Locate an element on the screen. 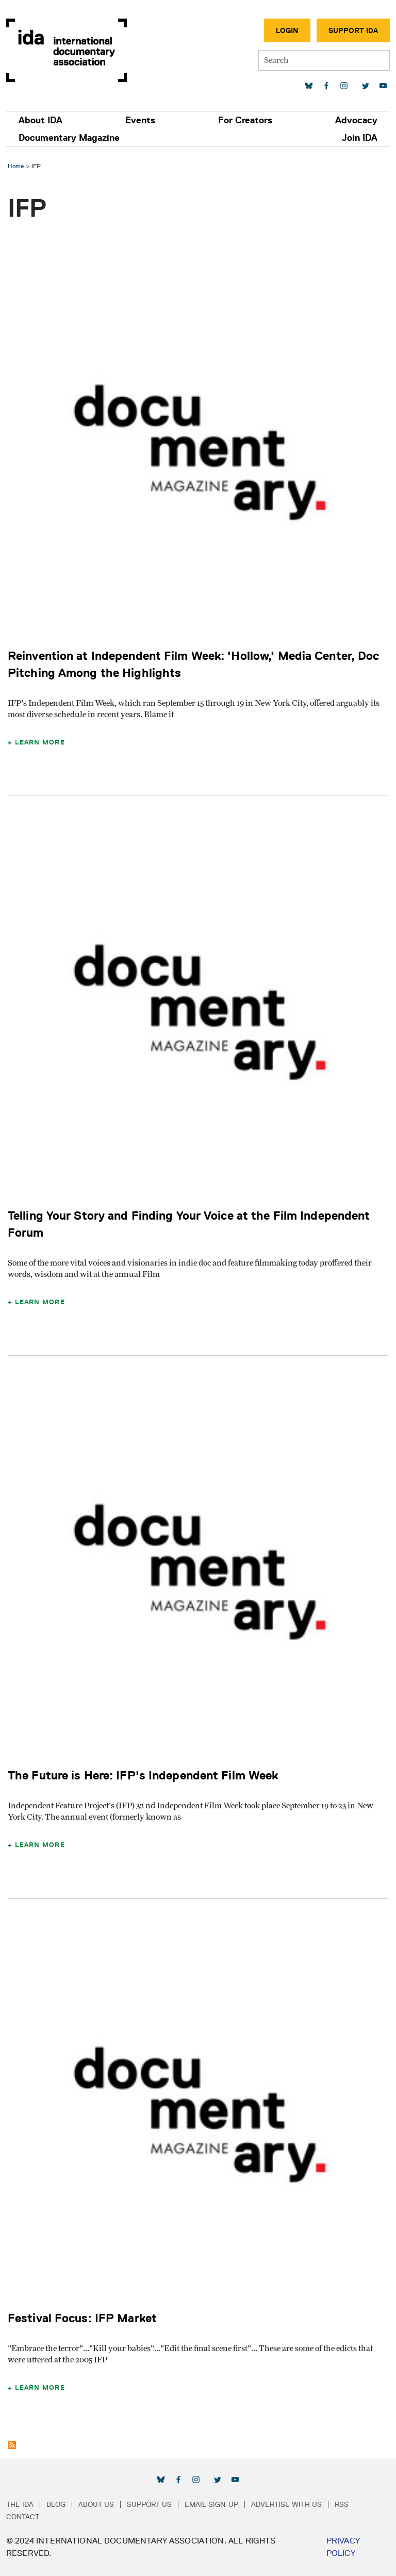 The height and width of the screenshot is (2576, 396). Documentary Magazine is located at coordinates (69, 137).